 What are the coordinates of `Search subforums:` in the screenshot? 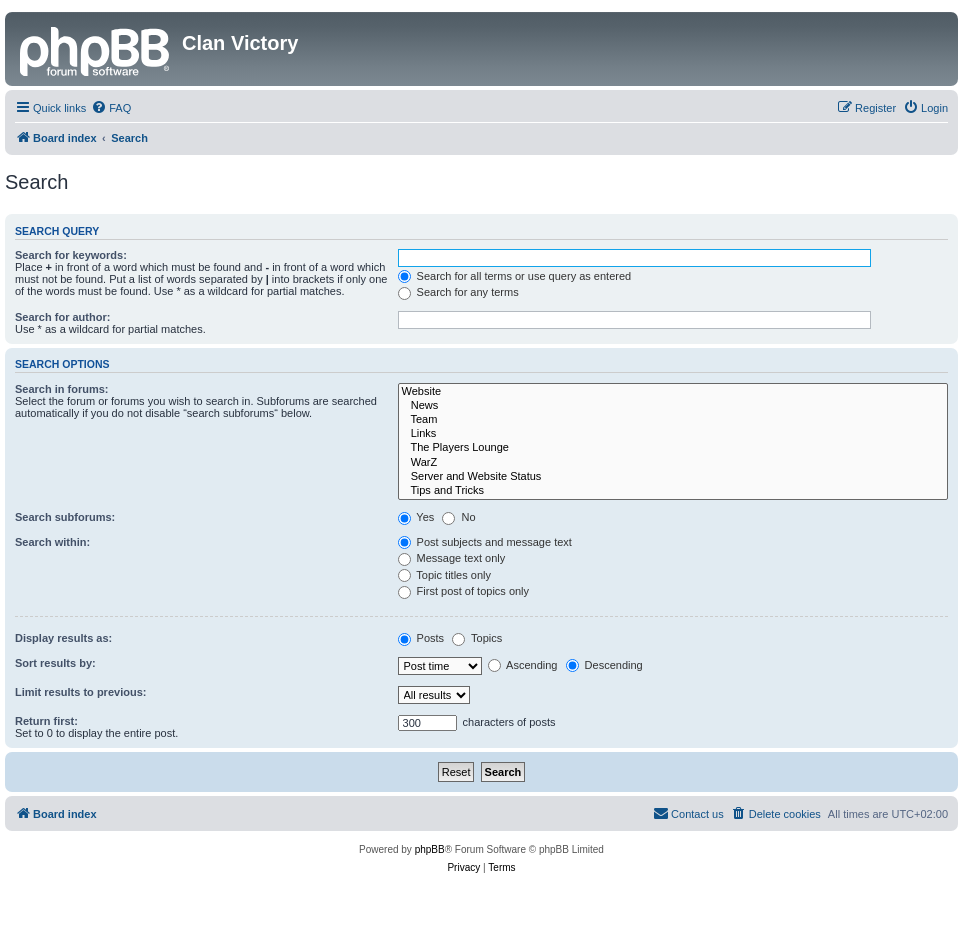 It's located at (65, 517).